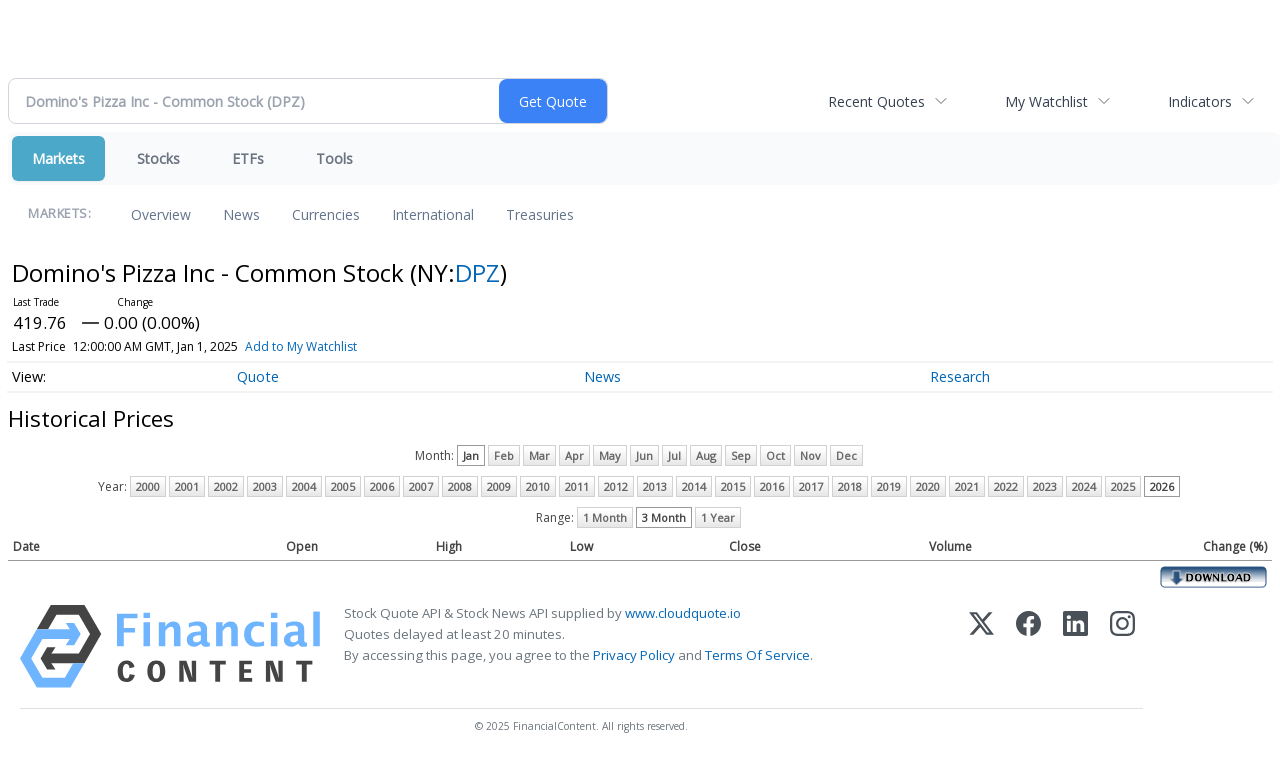 This screenshot has height=765, width=1280. Describe the element at coordinates (610, 455) in the screenshot. I see `May` at that location.